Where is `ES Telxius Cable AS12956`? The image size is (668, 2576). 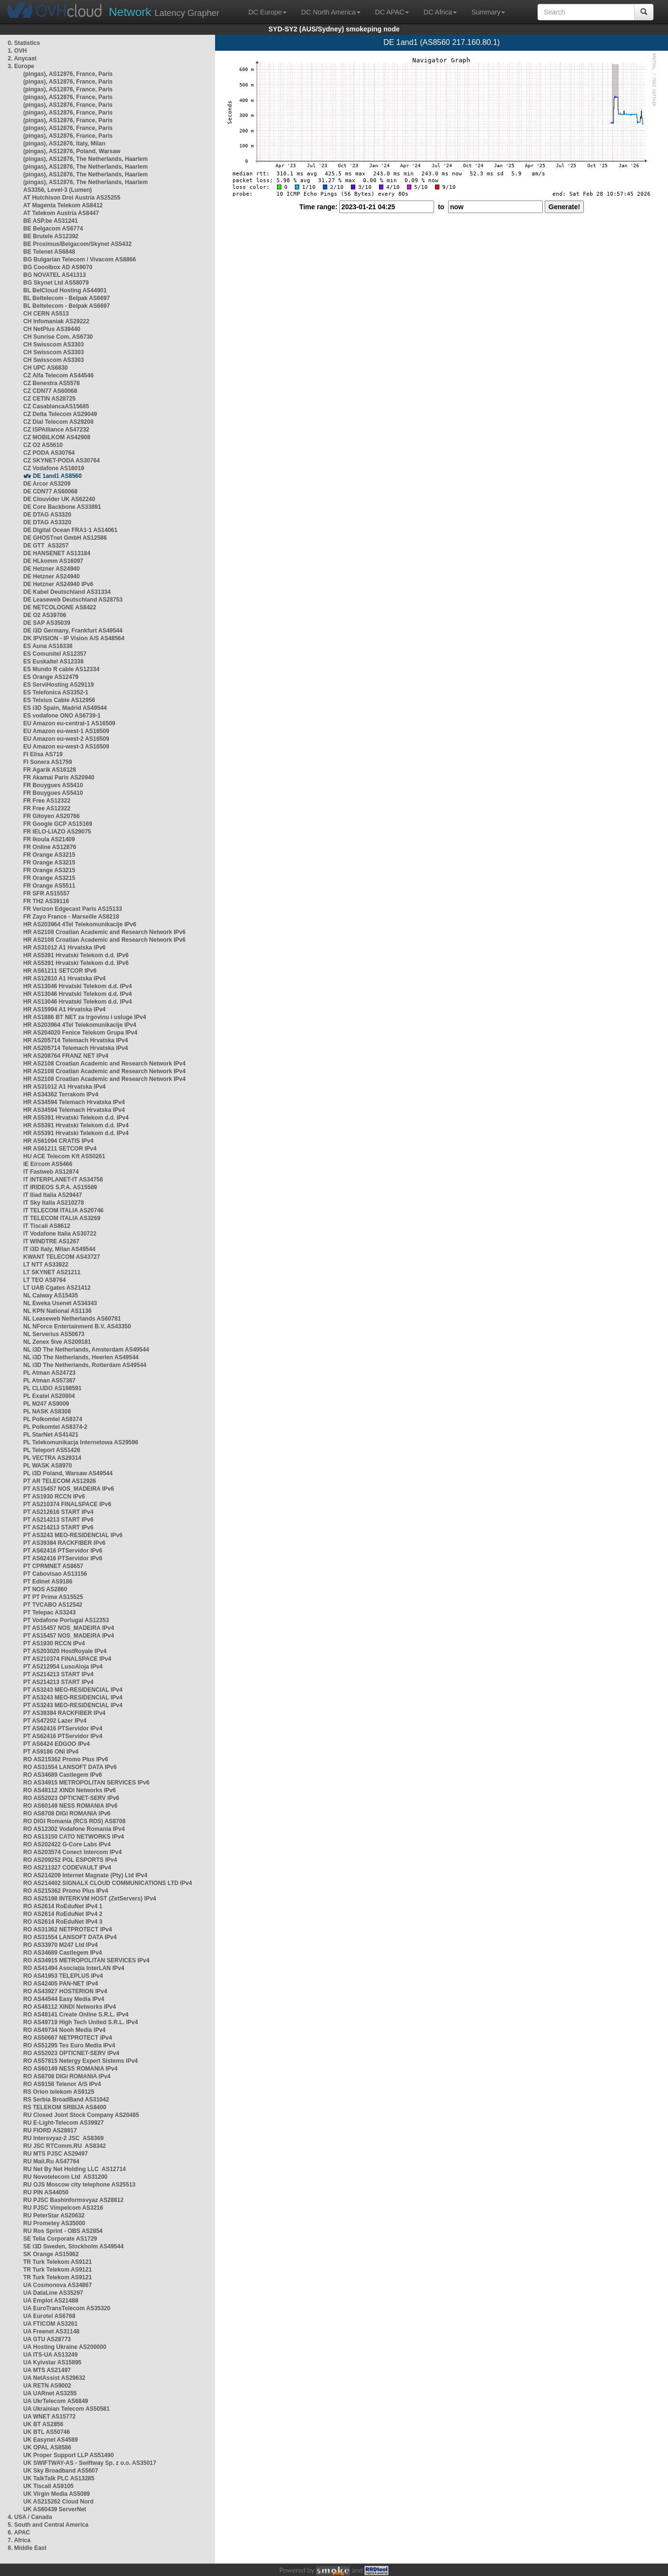 ES Telxius Cable AS12956 is located at coordinates (59, 700).